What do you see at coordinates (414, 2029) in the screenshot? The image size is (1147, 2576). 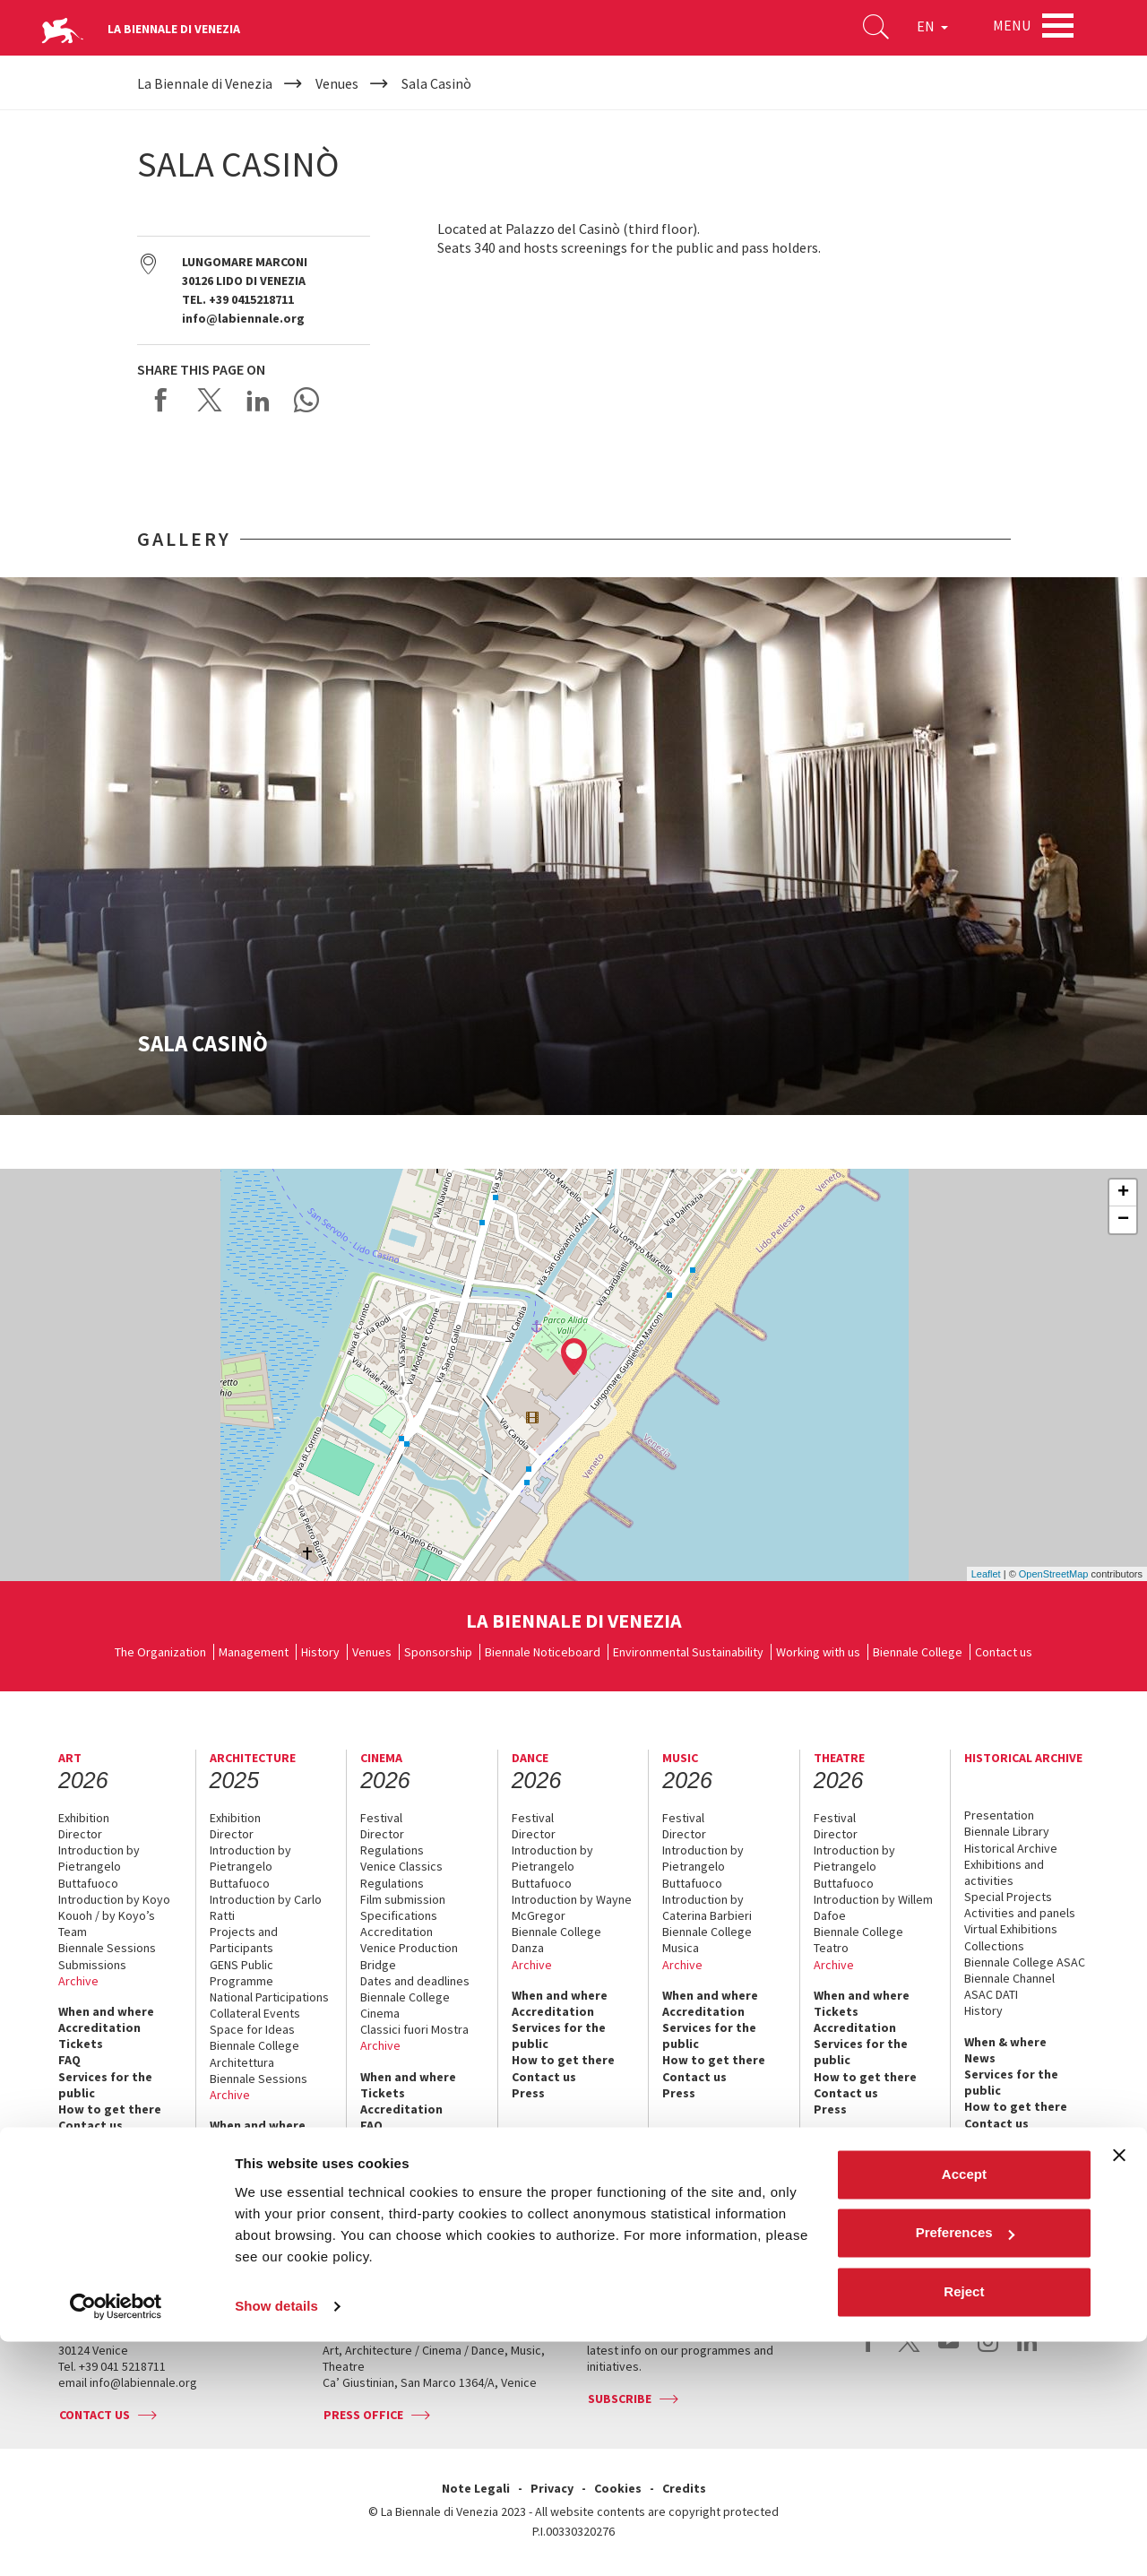 I see `Classici fuori Mostra` at bounding box center [414, 2029].